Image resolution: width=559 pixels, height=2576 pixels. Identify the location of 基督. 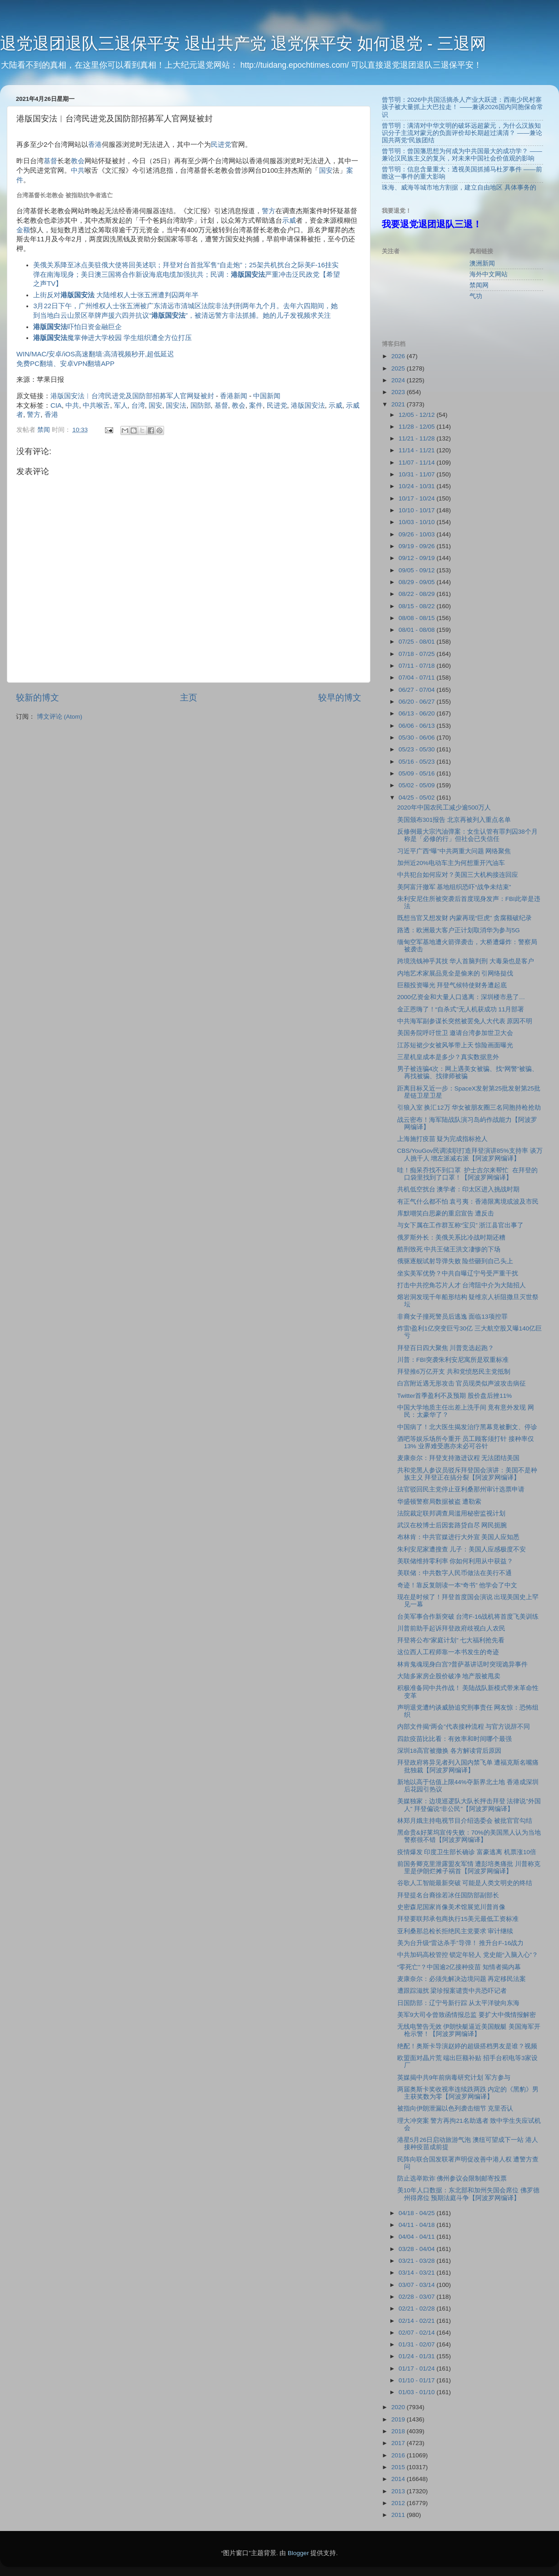
(50, 161).